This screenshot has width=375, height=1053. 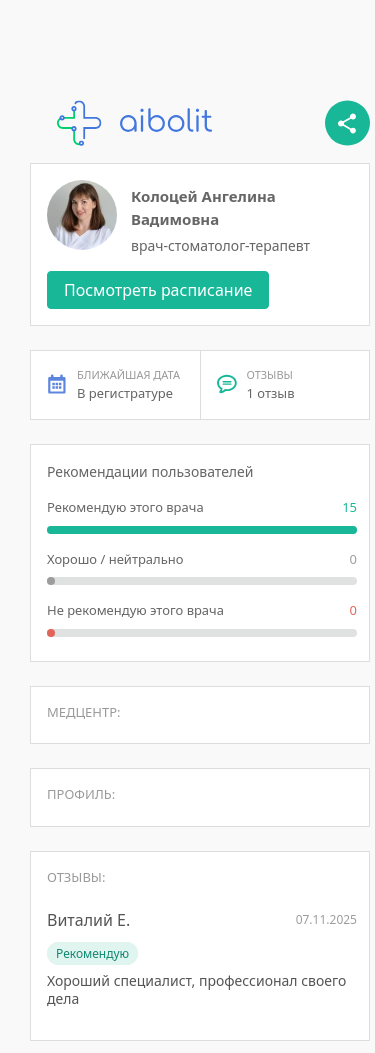 I want to click on Посмотреть расписание, so click(x=158, y=290).